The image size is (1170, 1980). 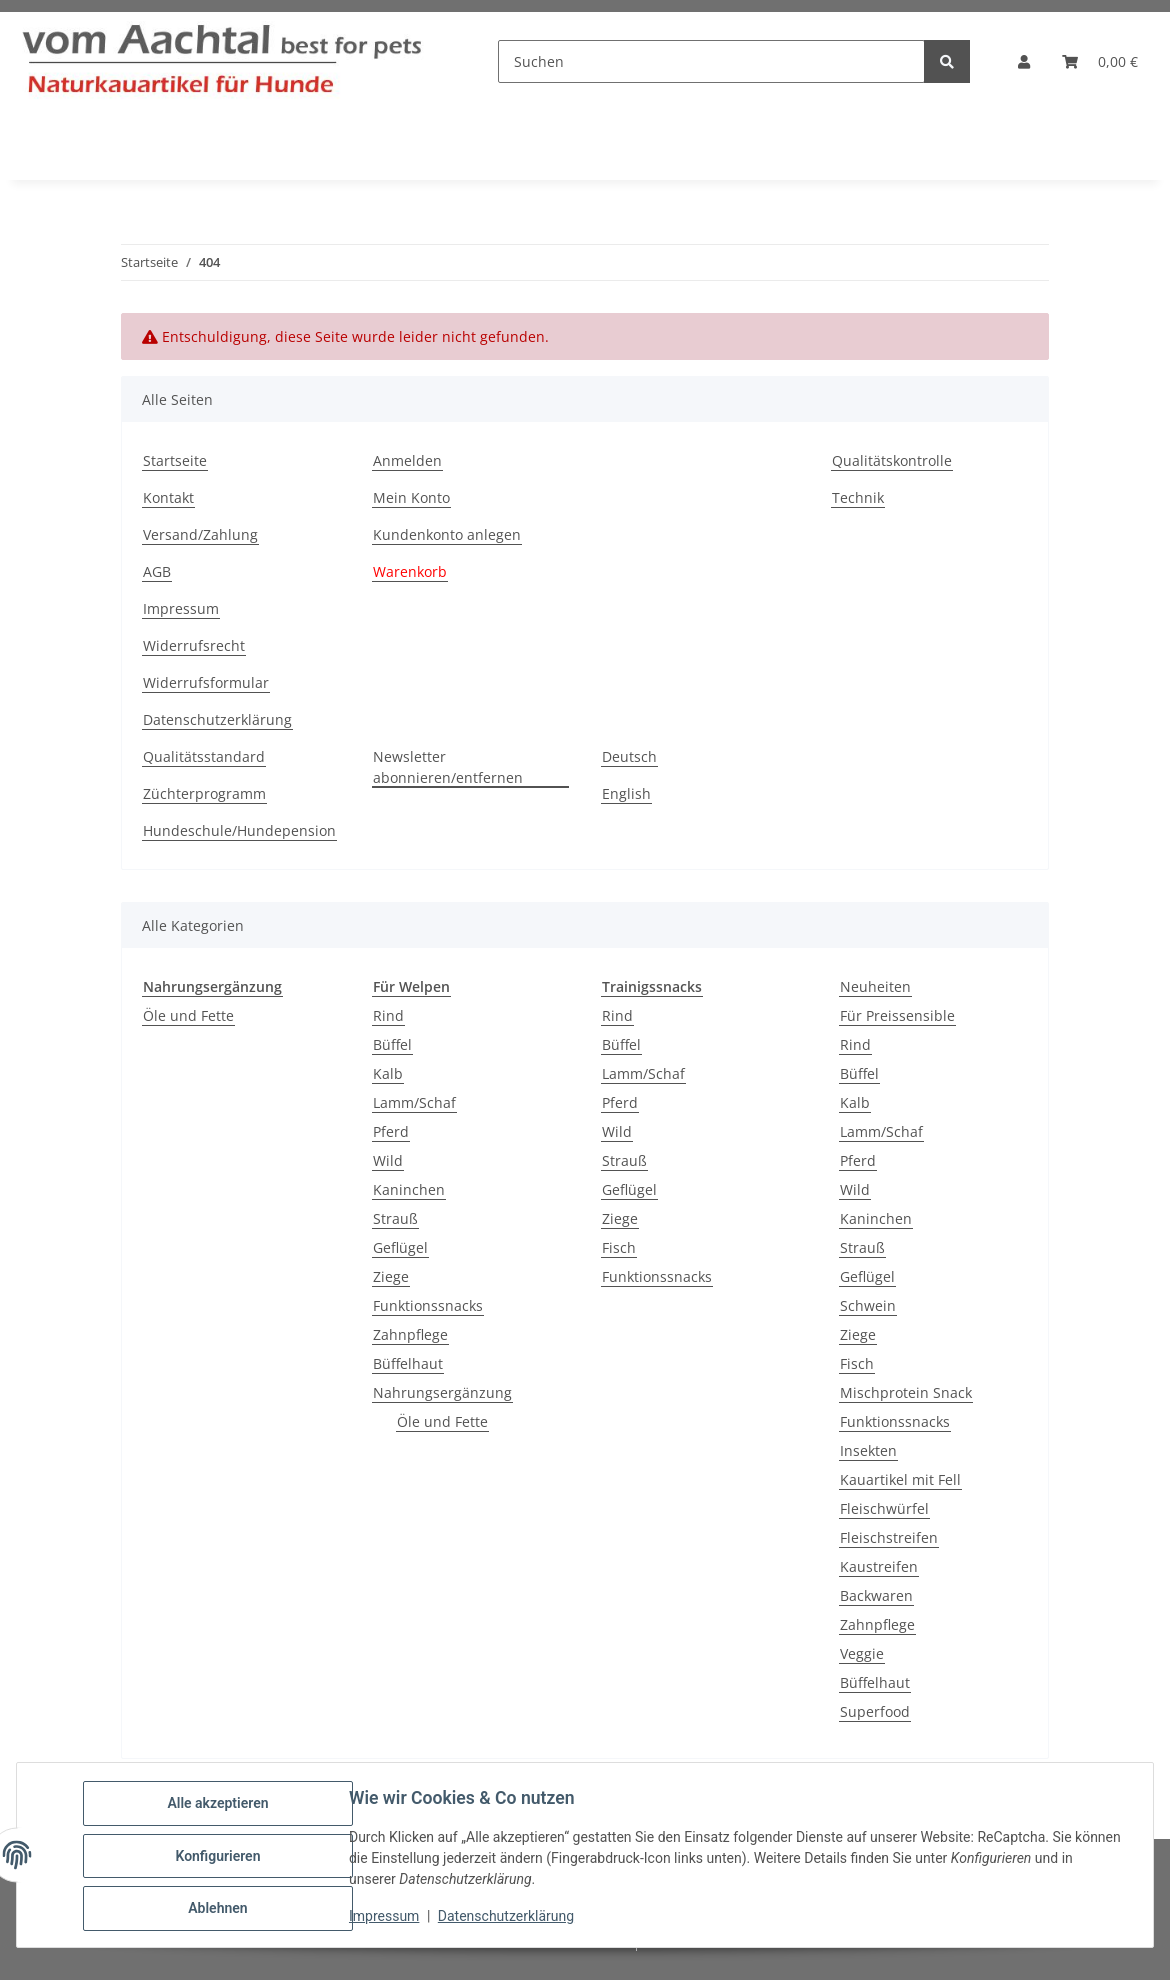 I want to click on Fleischstreifen, so click(x=889, y=1537).